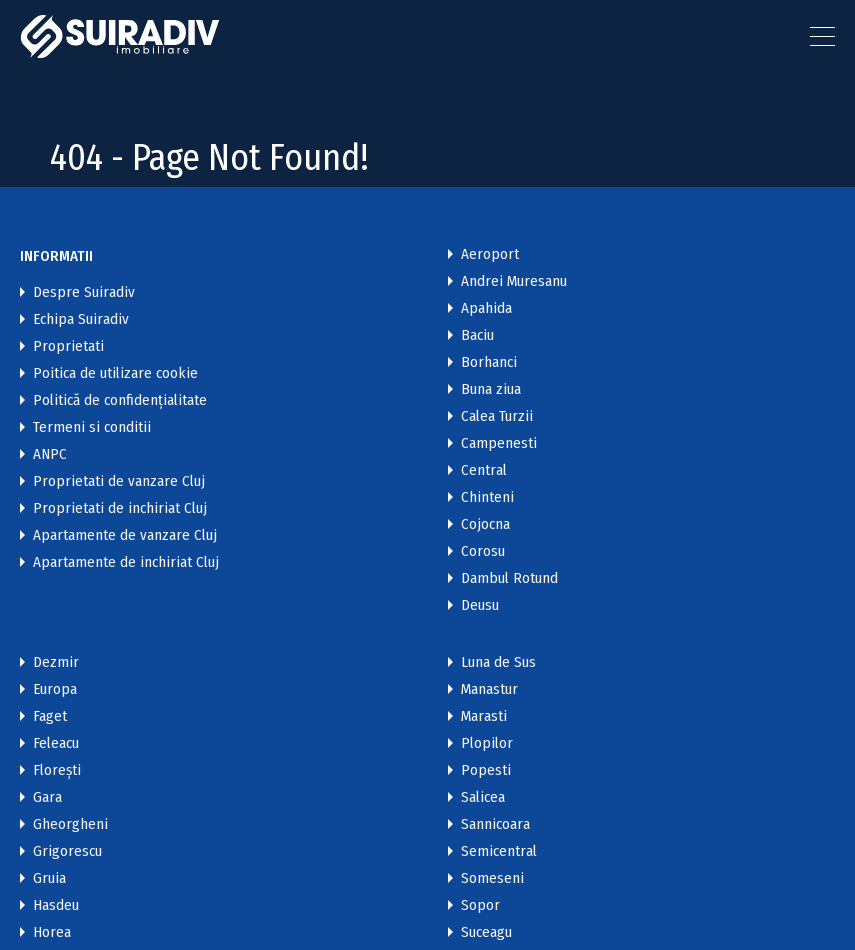 The image size is (855, 950). What do you see at coordinates (483, 551) in the screenshot?
I see `Corosu` at bounding box center [483, 551].